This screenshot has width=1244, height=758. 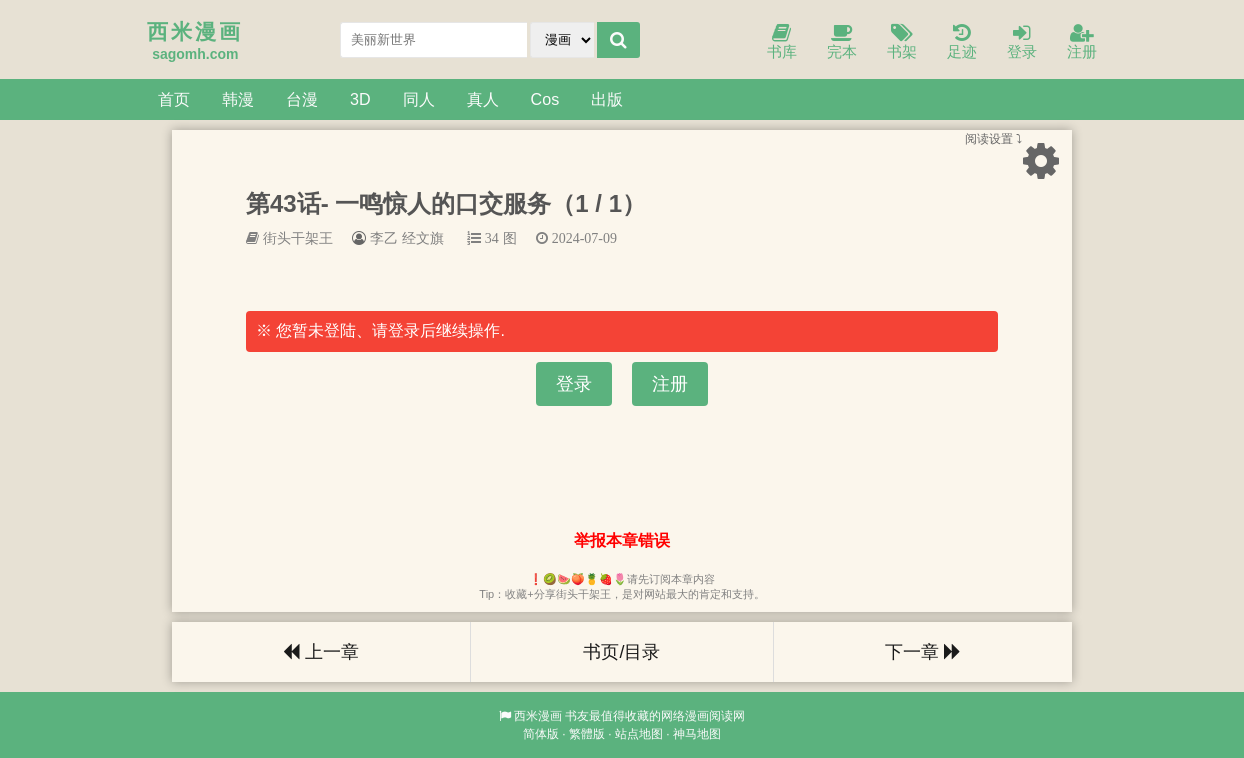 What do you see at coordinates (174, 99) in the screenshot?
I see `首页` at bounding box center [174, 99].